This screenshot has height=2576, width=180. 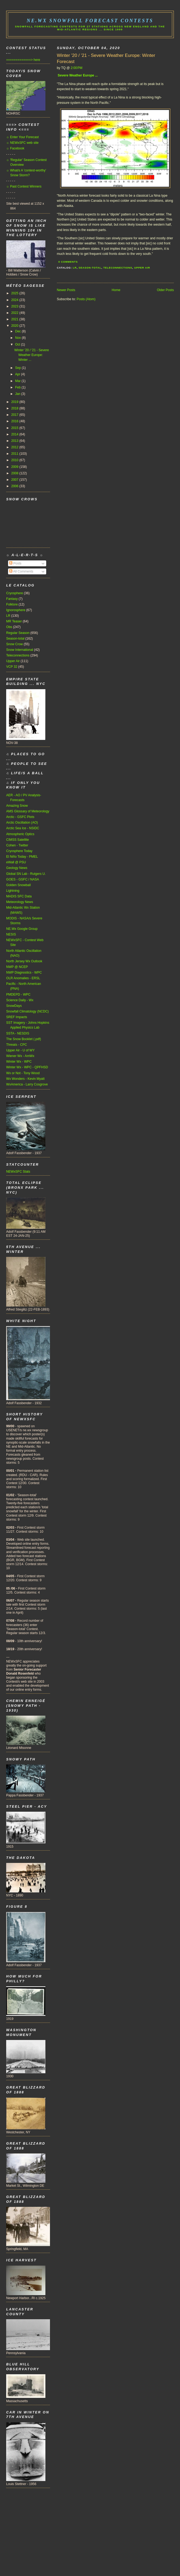 I want to click on MR Teaser, so click(x=14, y=621).